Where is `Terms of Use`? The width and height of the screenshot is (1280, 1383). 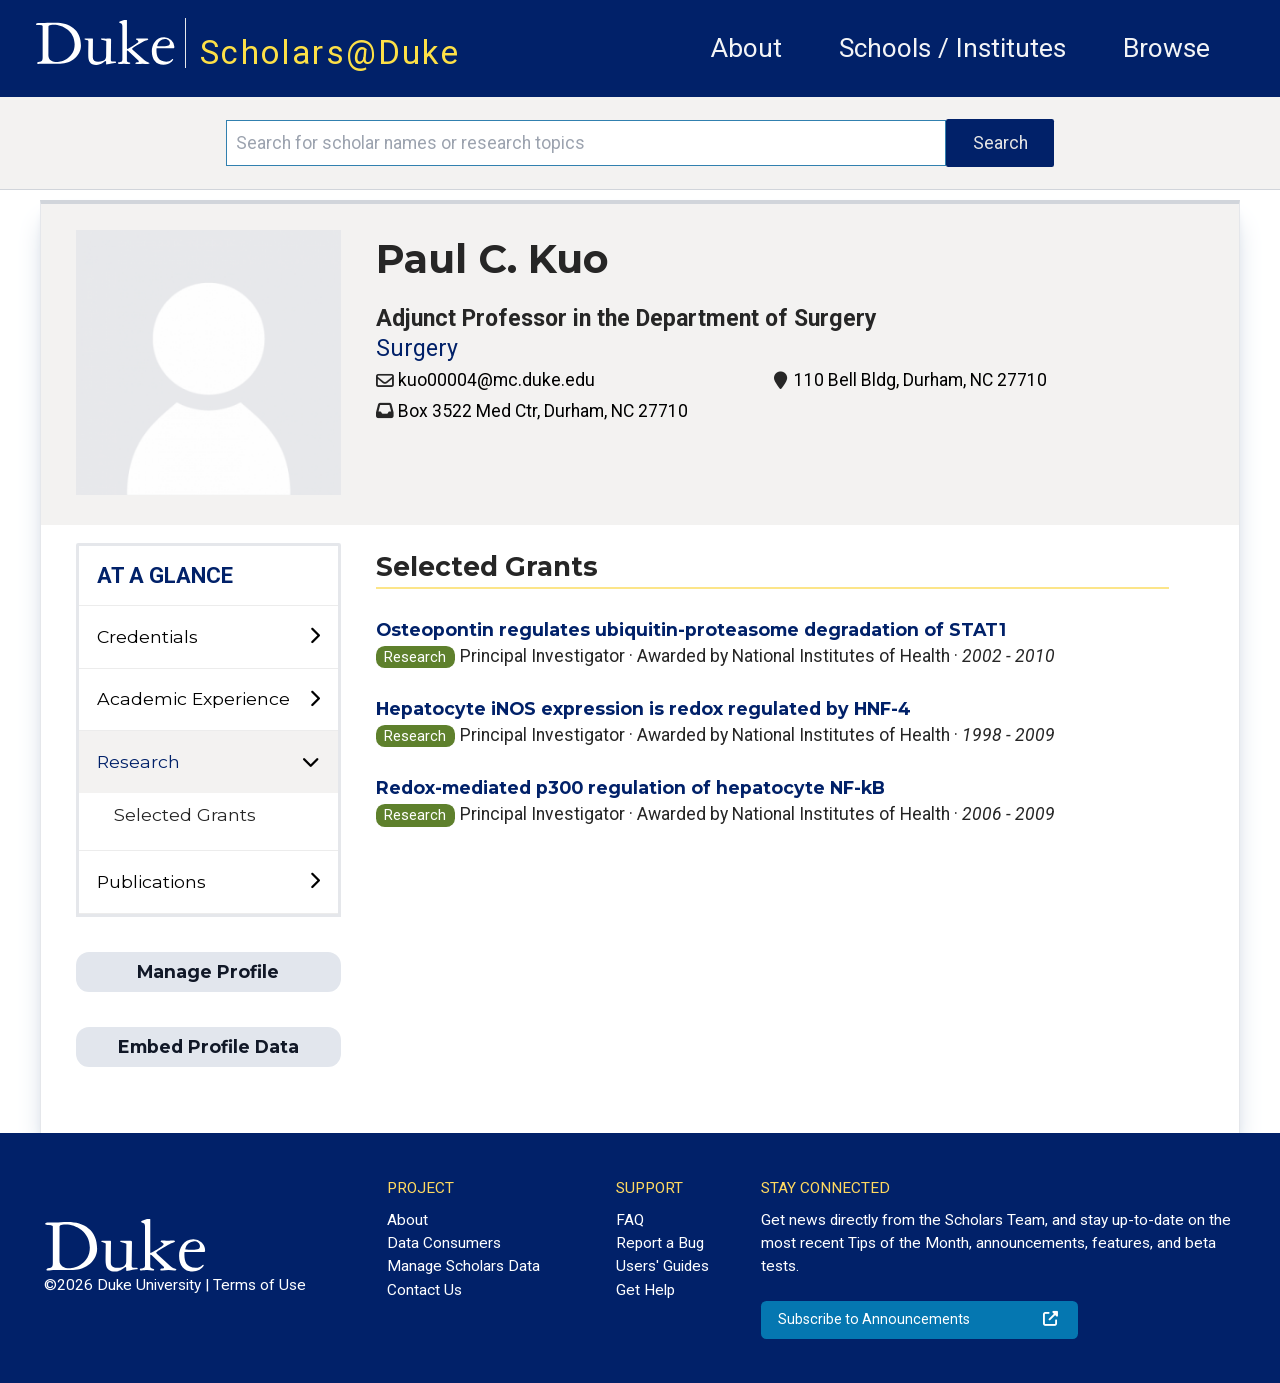 Terms of Use is located at coordinates (259, 1285).